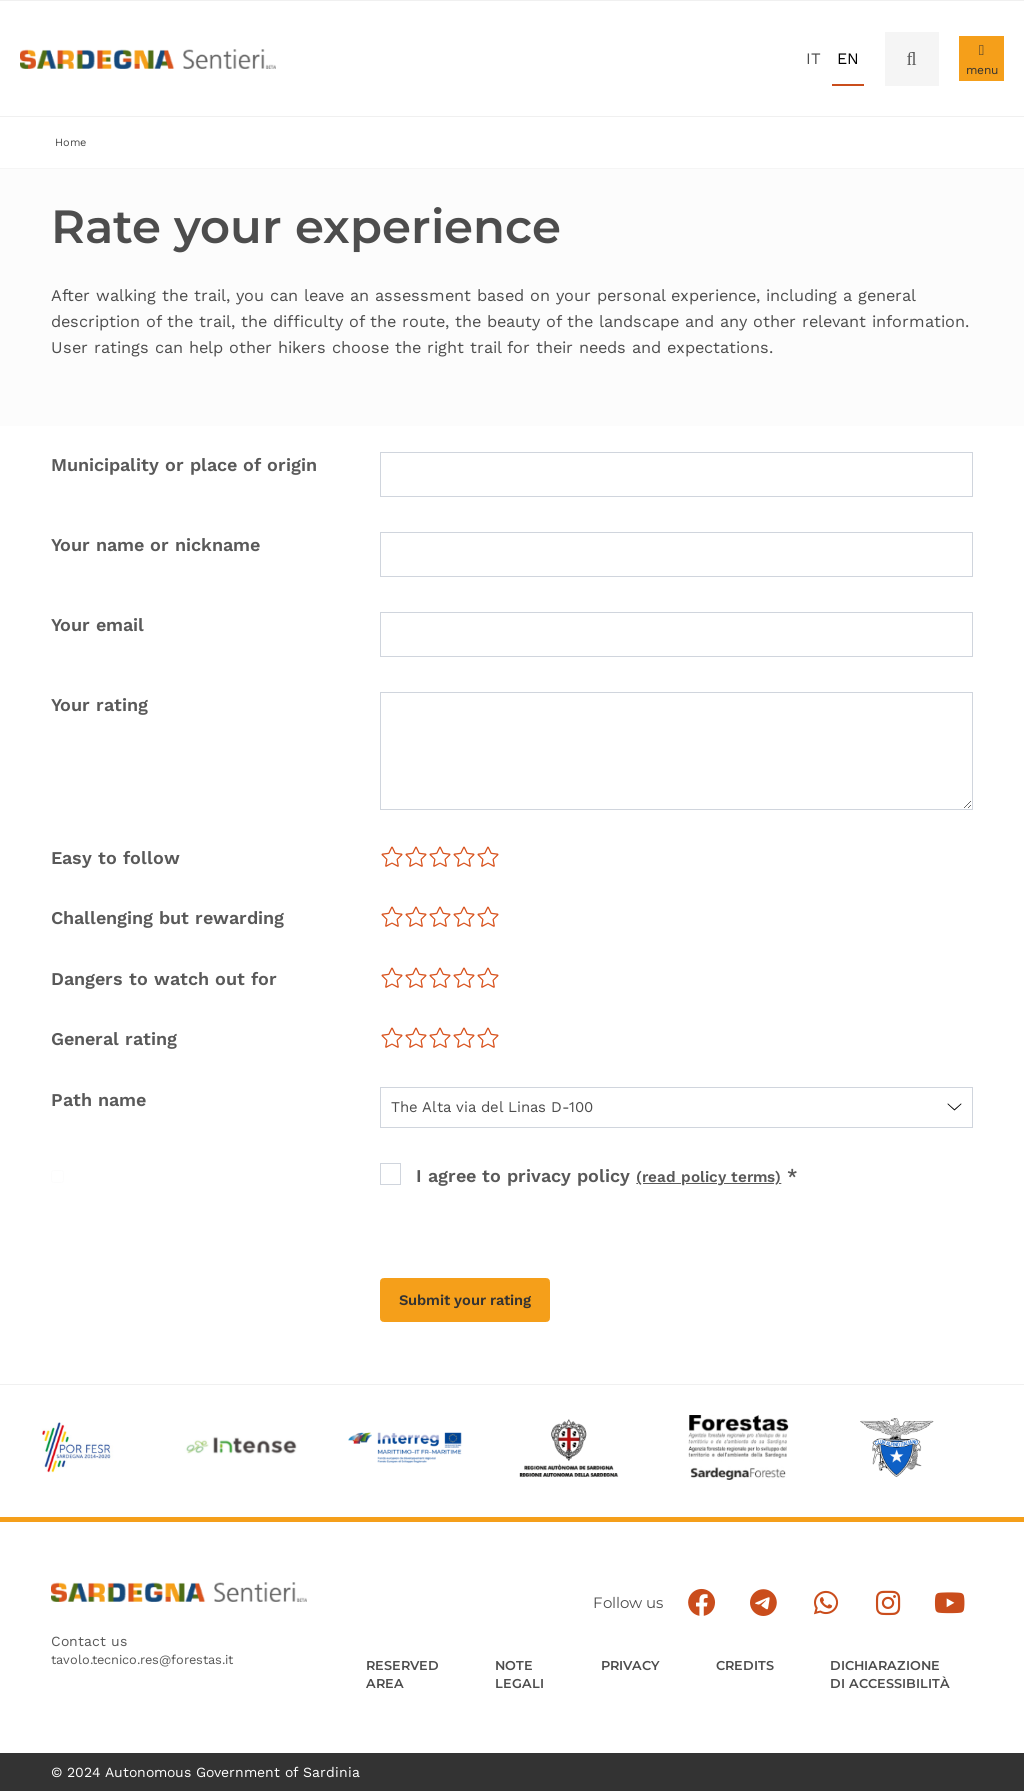 This screenshot has width=1024, height=1791. I want to click on [Contattaci su Whatsapp], so click(884, 1587).